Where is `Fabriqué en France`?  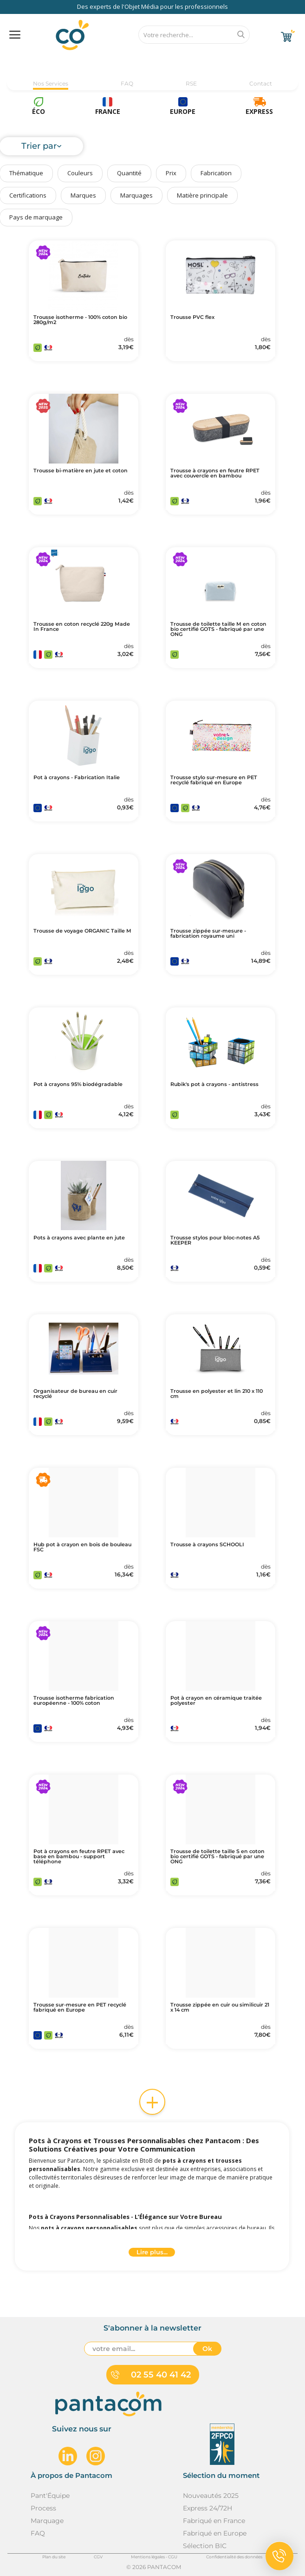 Fabriqué en France is located at coordinates (214, 2520).